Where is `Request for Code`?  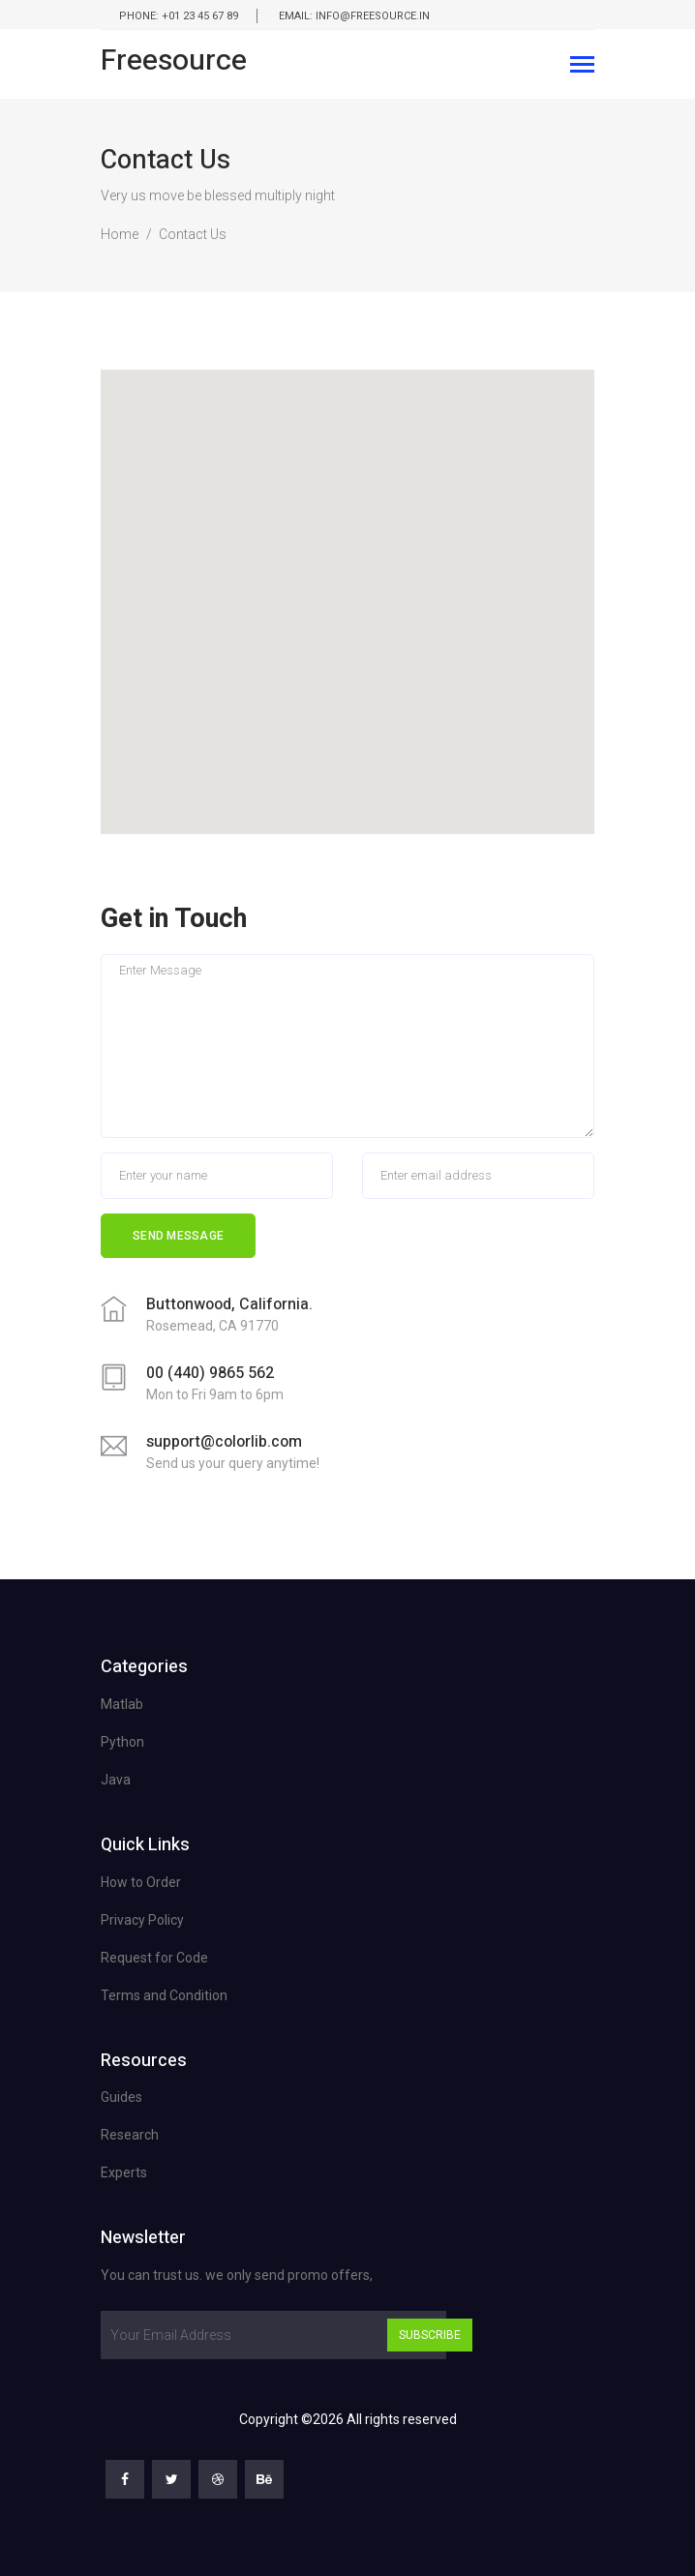 Request for Code is located at coordinates (154, 1957).